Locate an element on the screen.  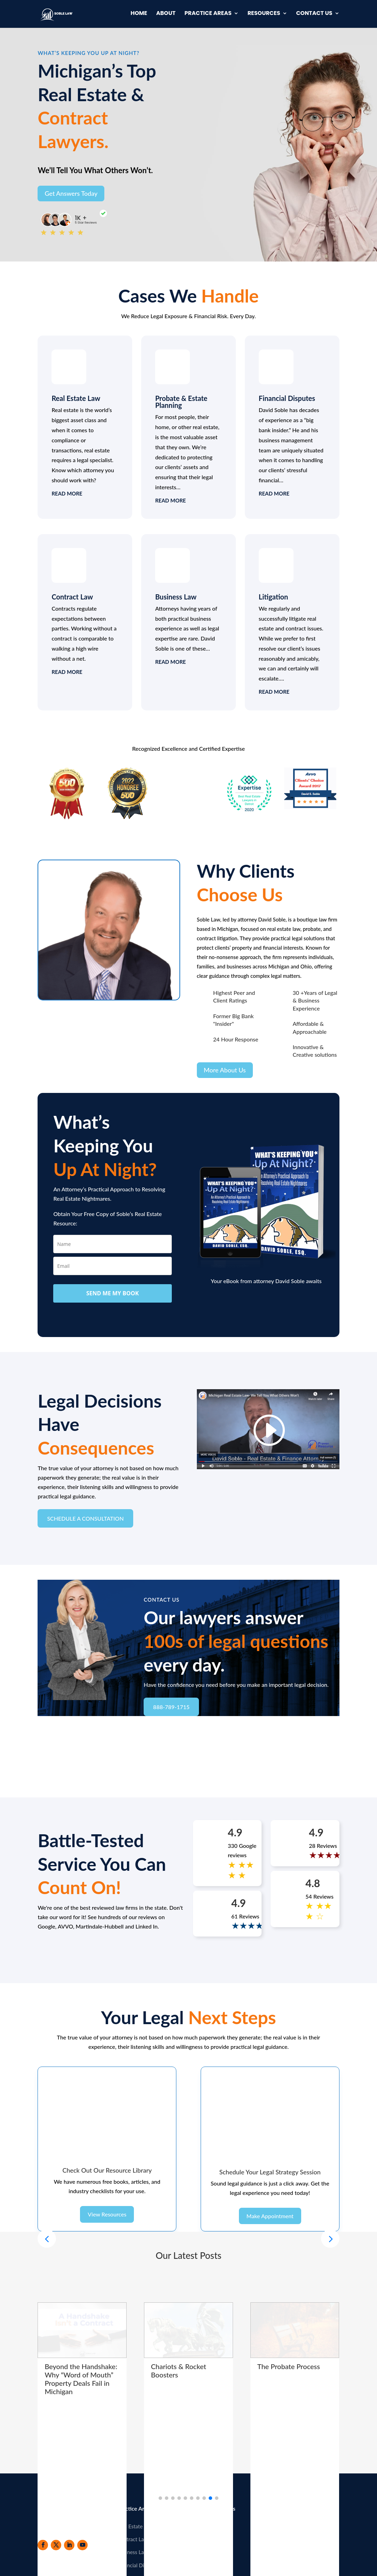
[button] is located at coordinates (330, 2189).